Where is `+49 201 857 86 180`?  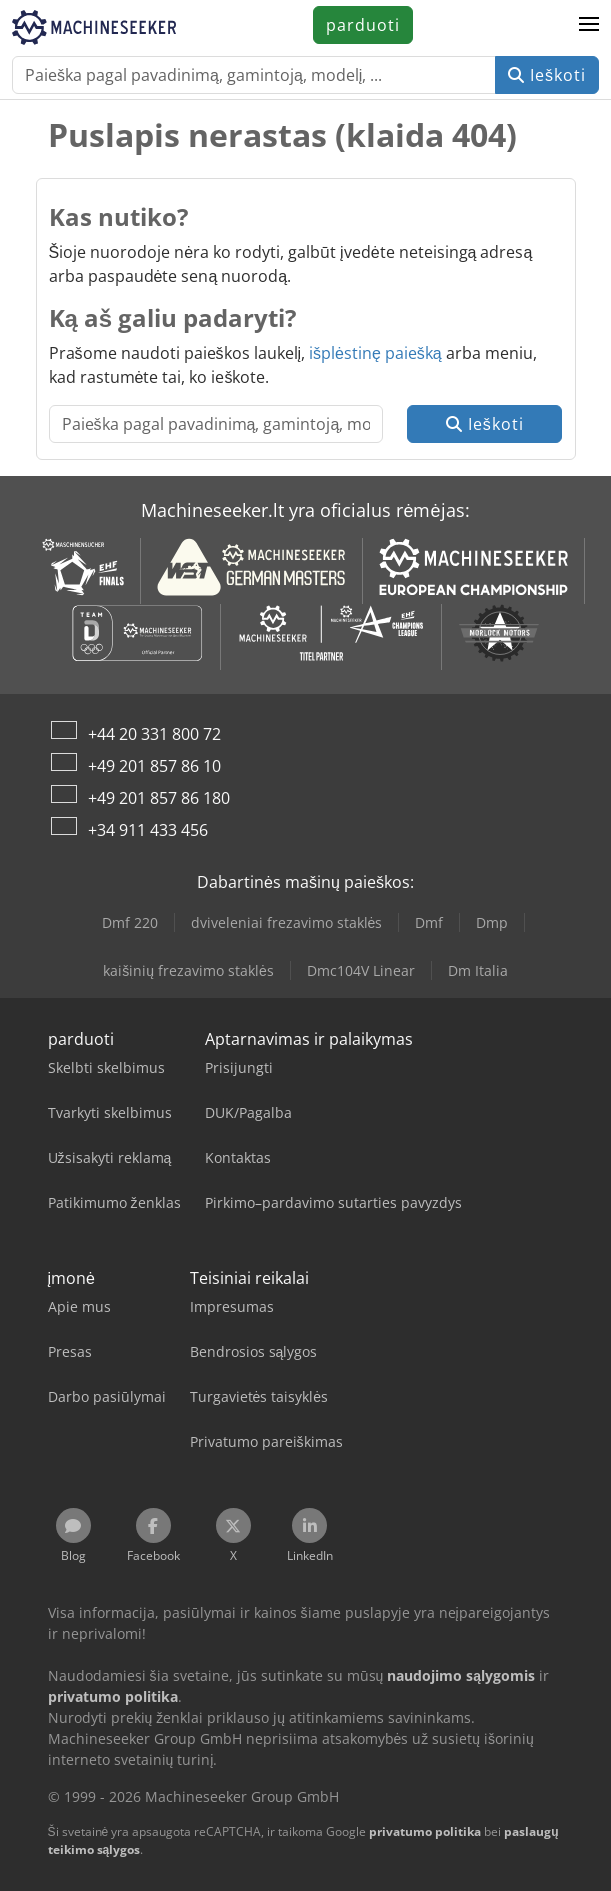
+49 201 857 86 180 is located at coordinates (159, 798).